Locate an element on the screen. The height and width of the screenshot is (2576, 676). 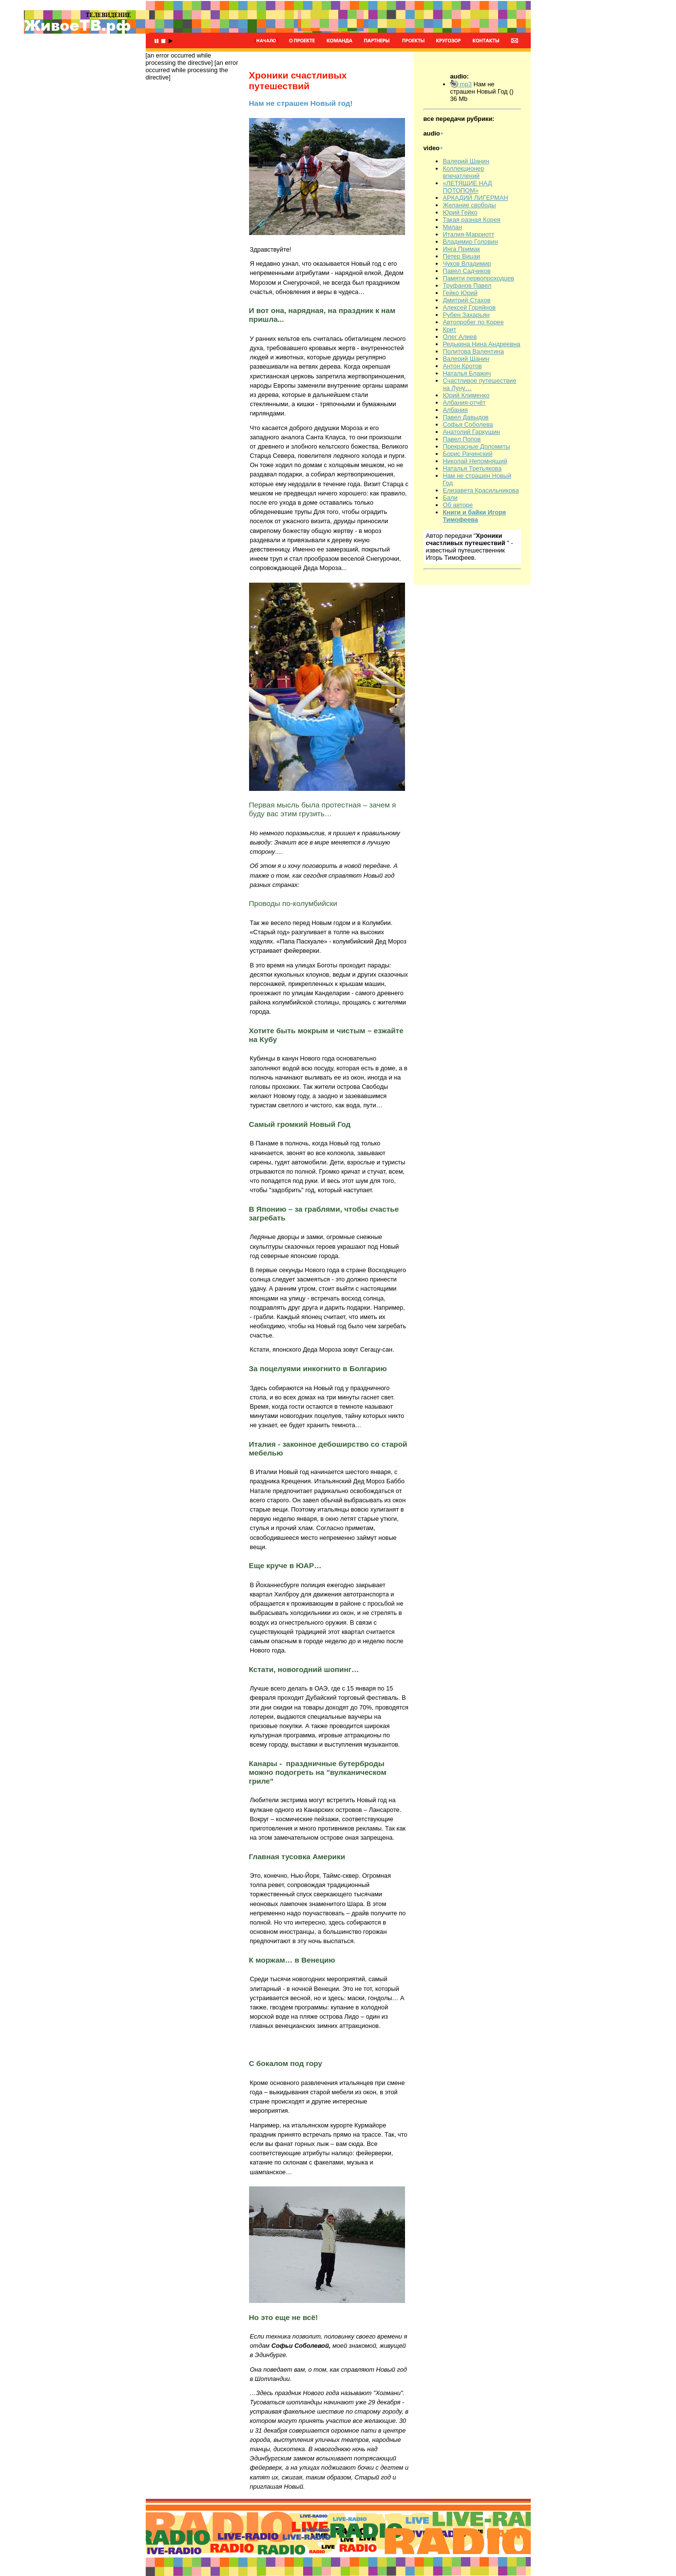
Албания-отчёт is located at coordinates (464, 402).